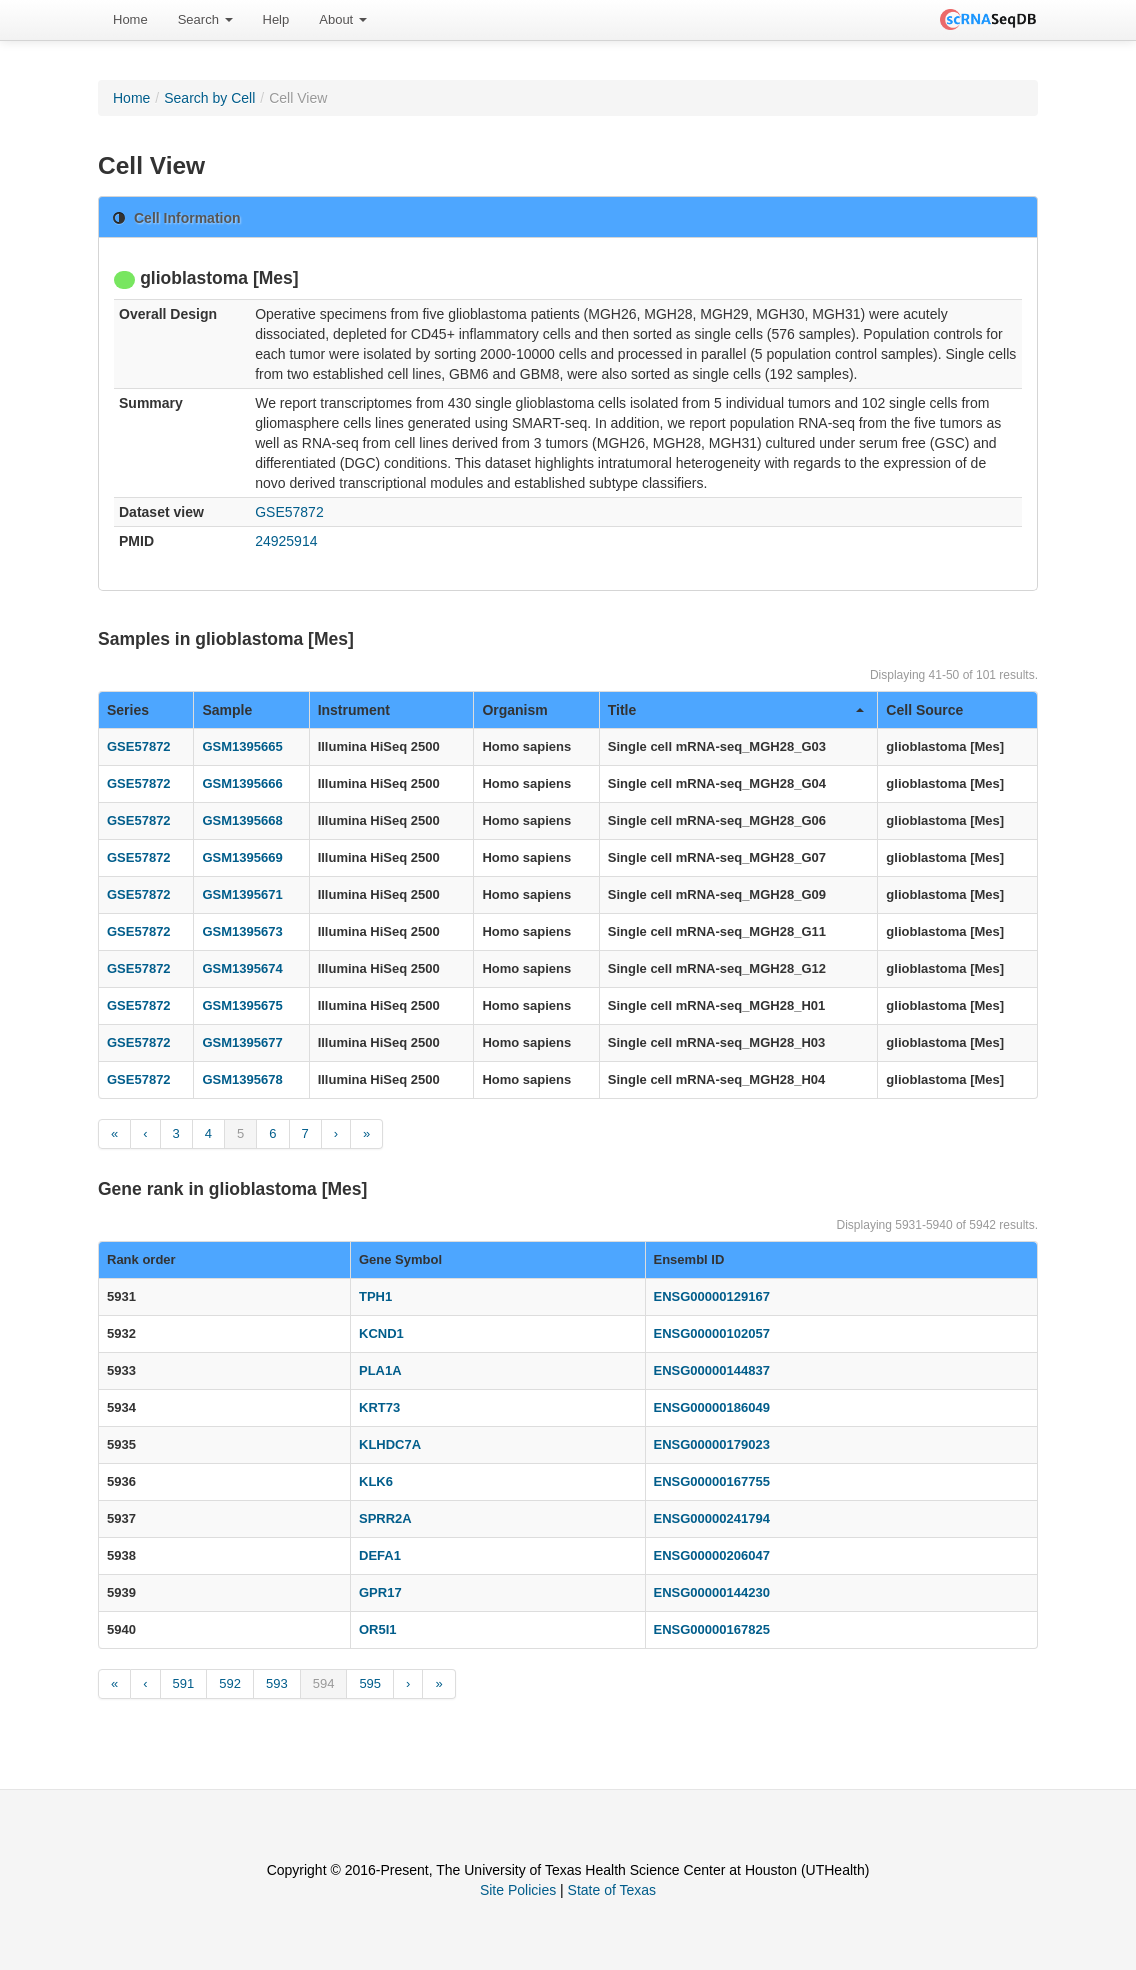 Image resolution: width=1136 pixels, height=1970 pixels. What do you see at coordinates (712, 1370) in the screenshot?
I see `ENSG00000144837` at bounding box center [712, 1370].